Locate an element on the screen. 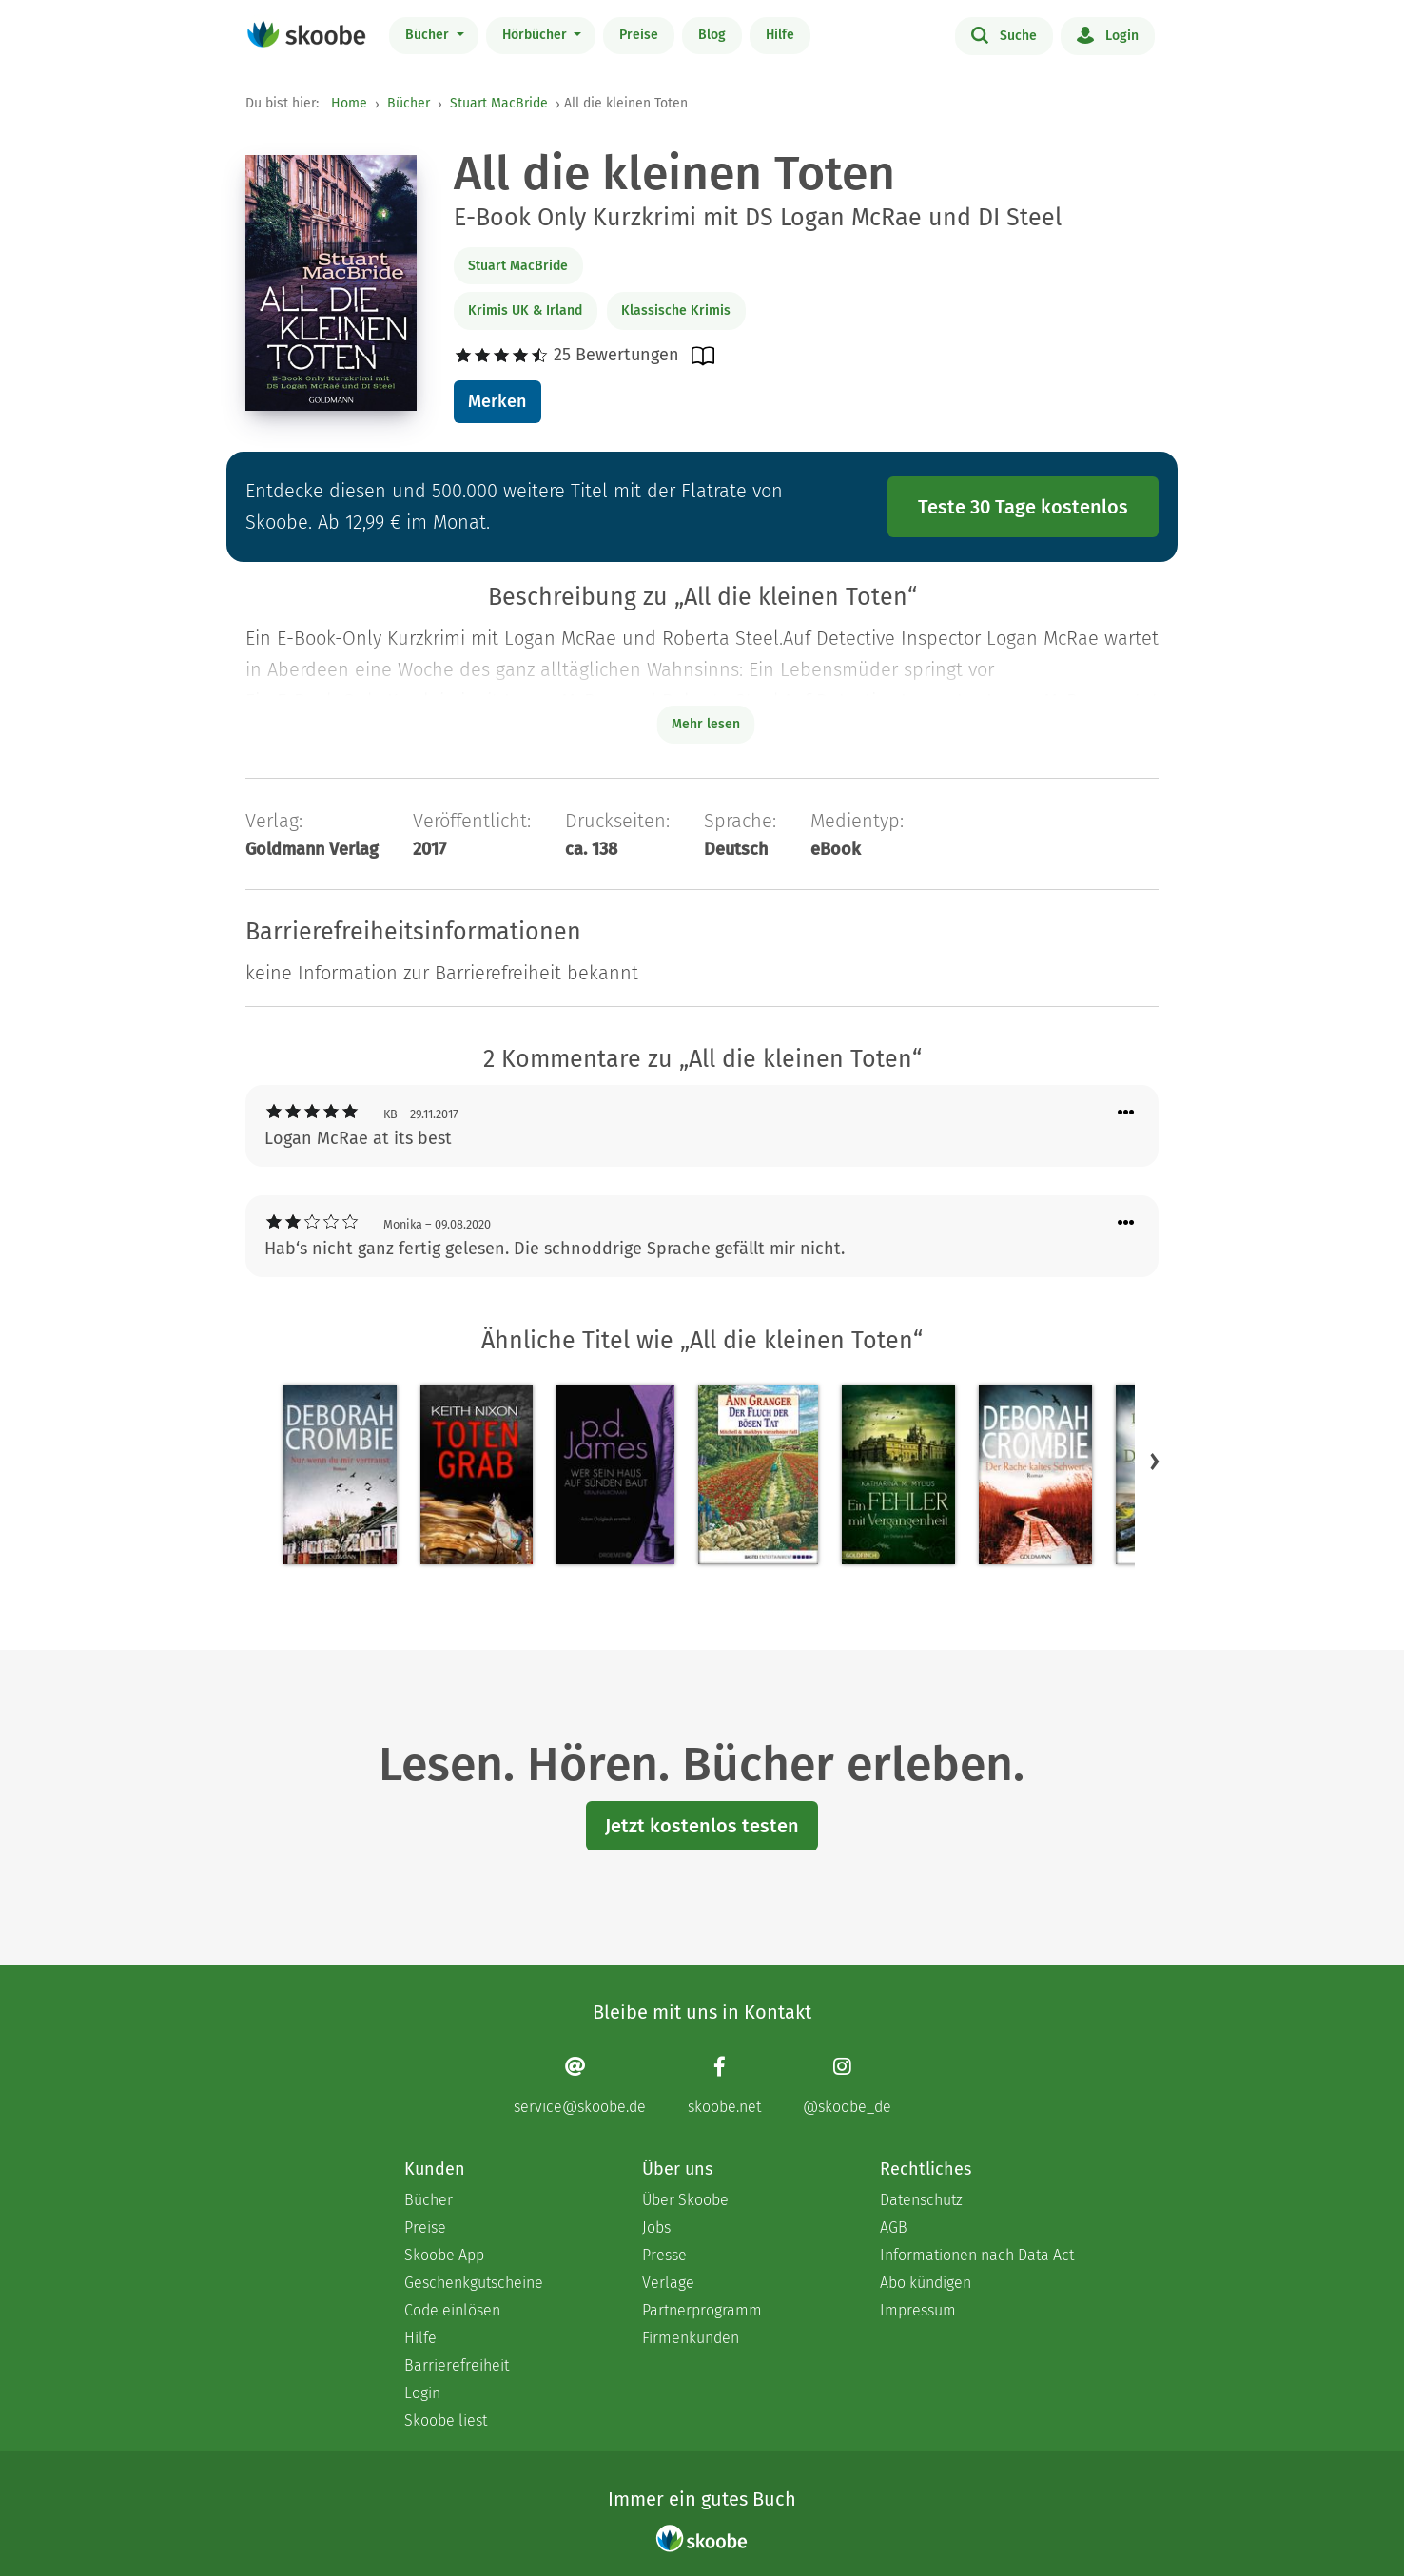 Image resolution: width=1404 pixels, height=2576 pixels. Skoobe App is located at coordinates (444, 2255).